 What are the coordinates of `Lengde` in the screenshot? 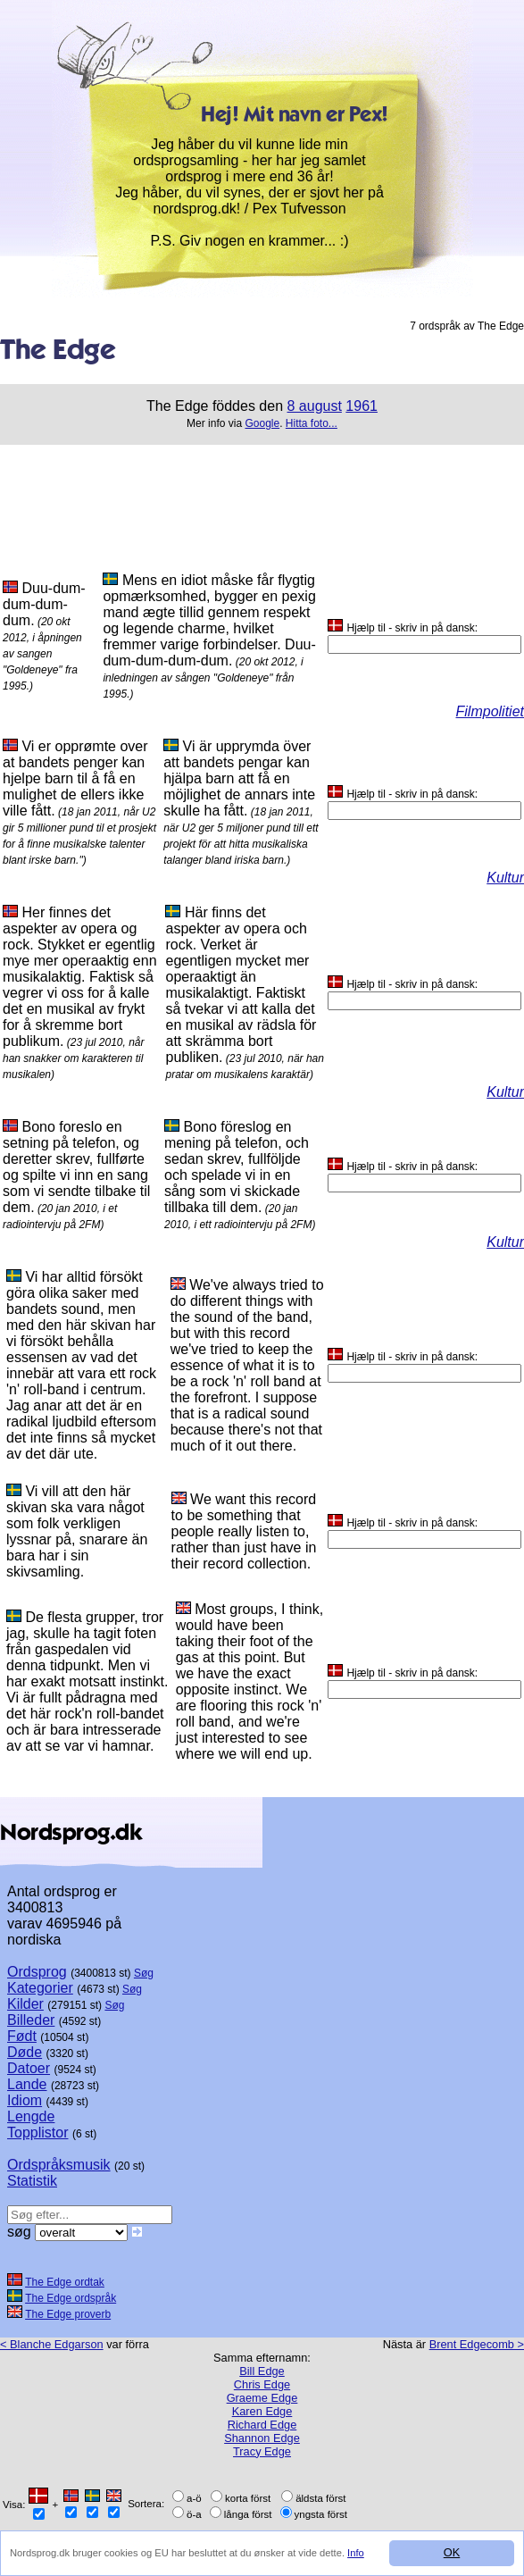 It's located at (30, 2116).